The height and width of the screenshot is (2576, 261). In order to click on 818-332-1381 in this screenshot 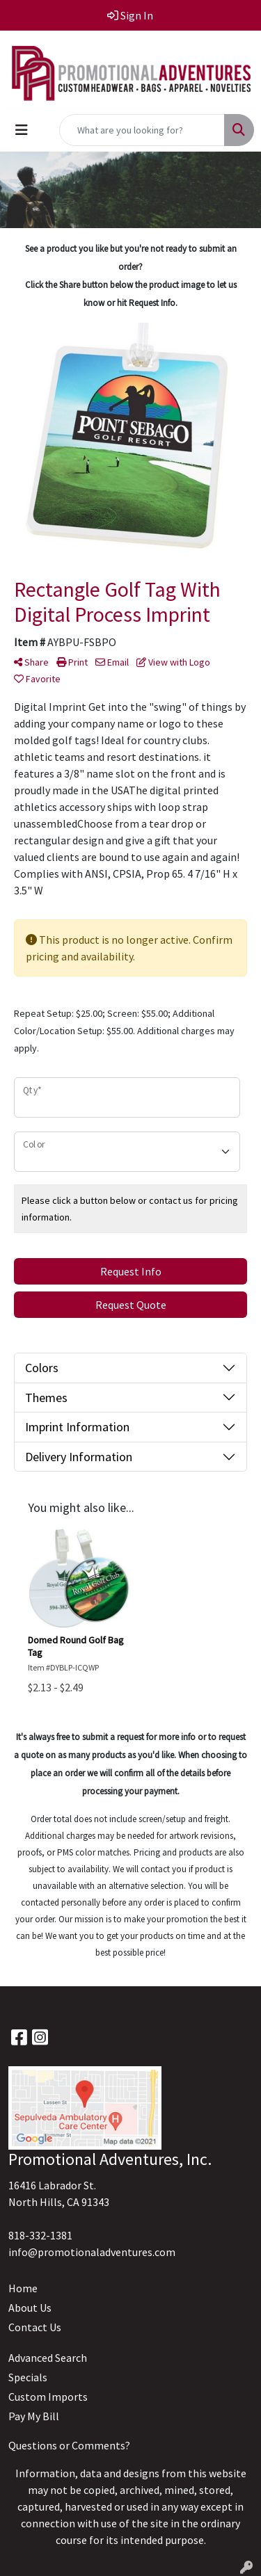, I will do `click(40, 2235)`.